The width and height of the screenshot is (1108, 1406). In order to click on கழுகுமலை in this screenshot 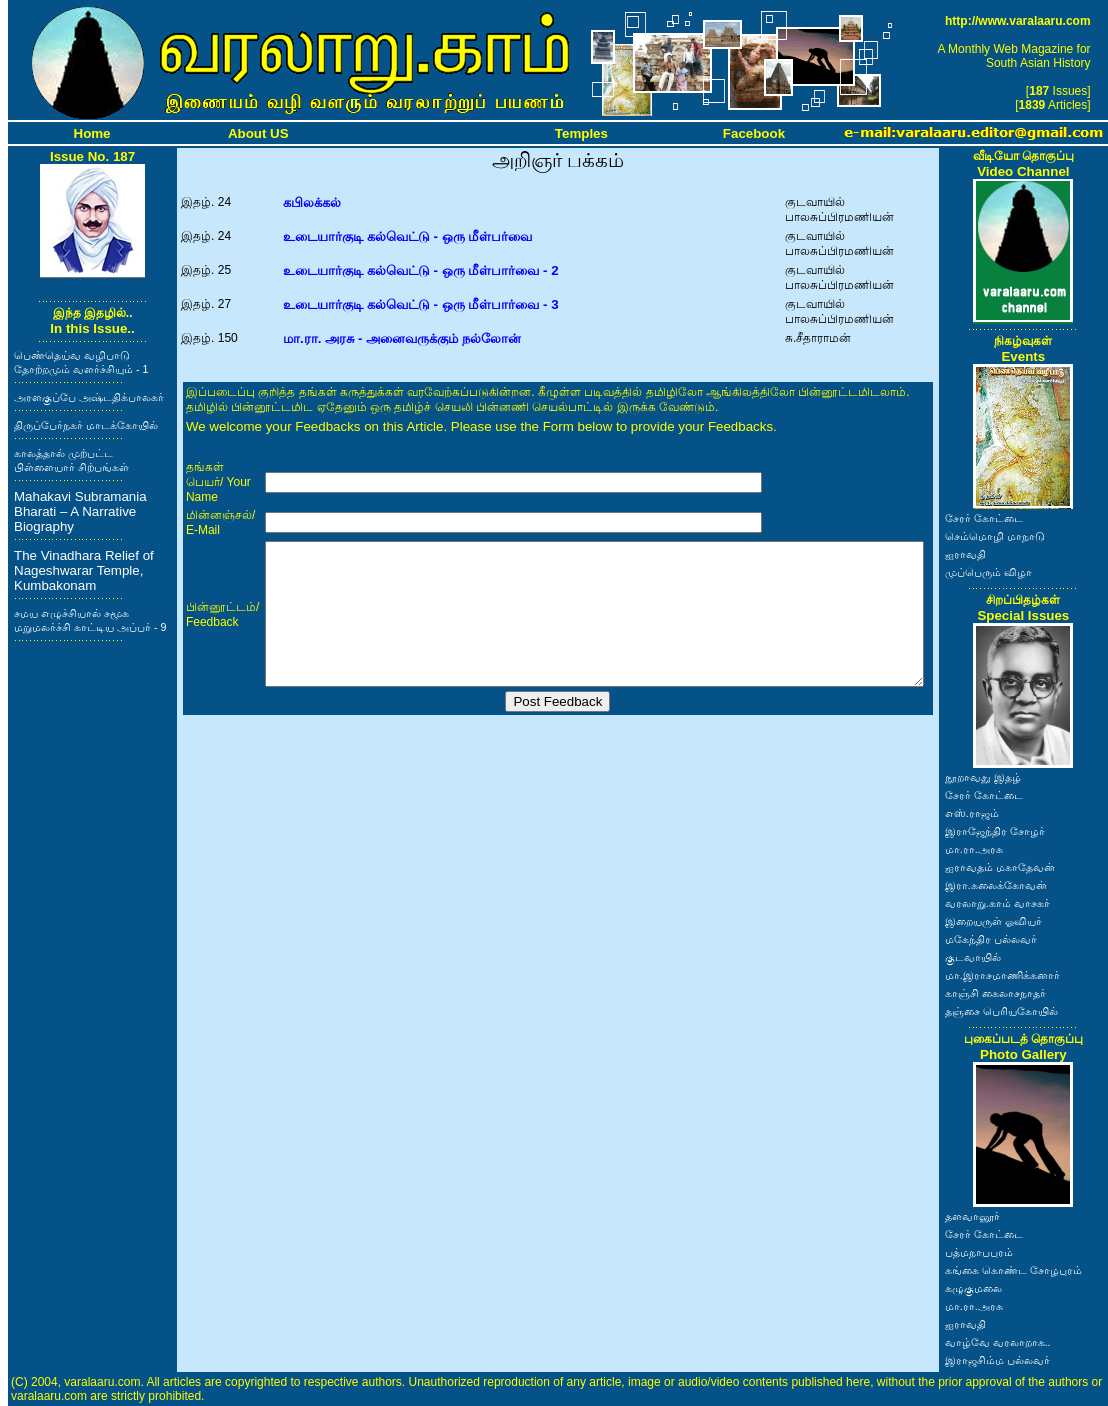, I will do `click(973, 1288)`.